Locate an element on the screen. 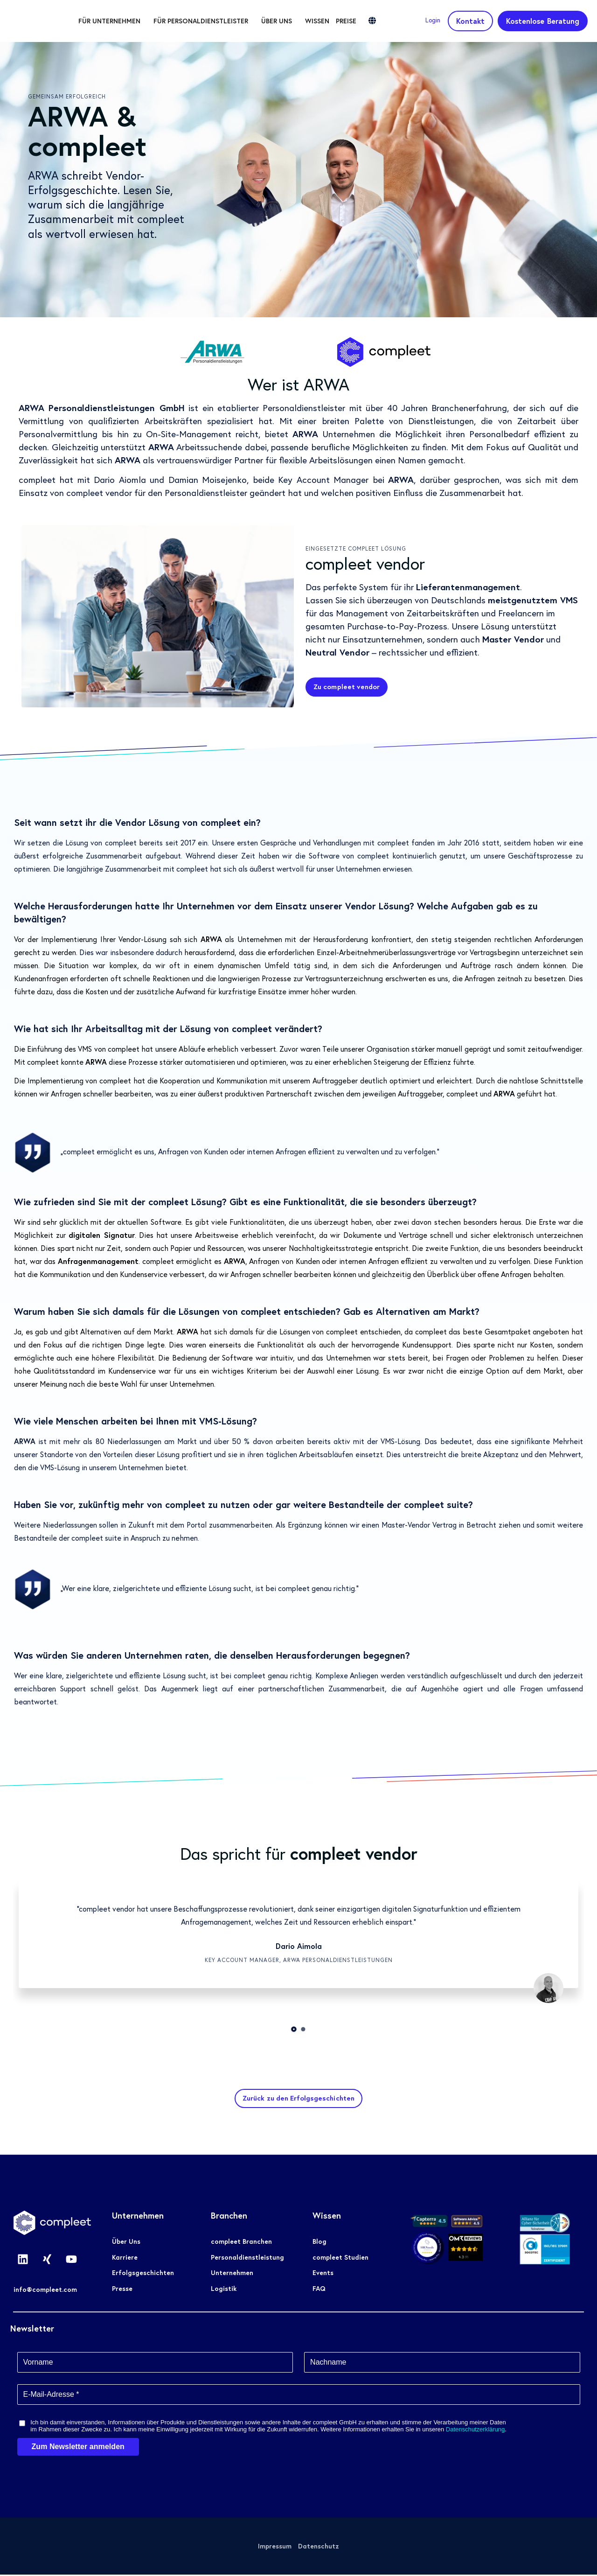  Datenschutz [menuitem] is located at coordinates (319, 2547).